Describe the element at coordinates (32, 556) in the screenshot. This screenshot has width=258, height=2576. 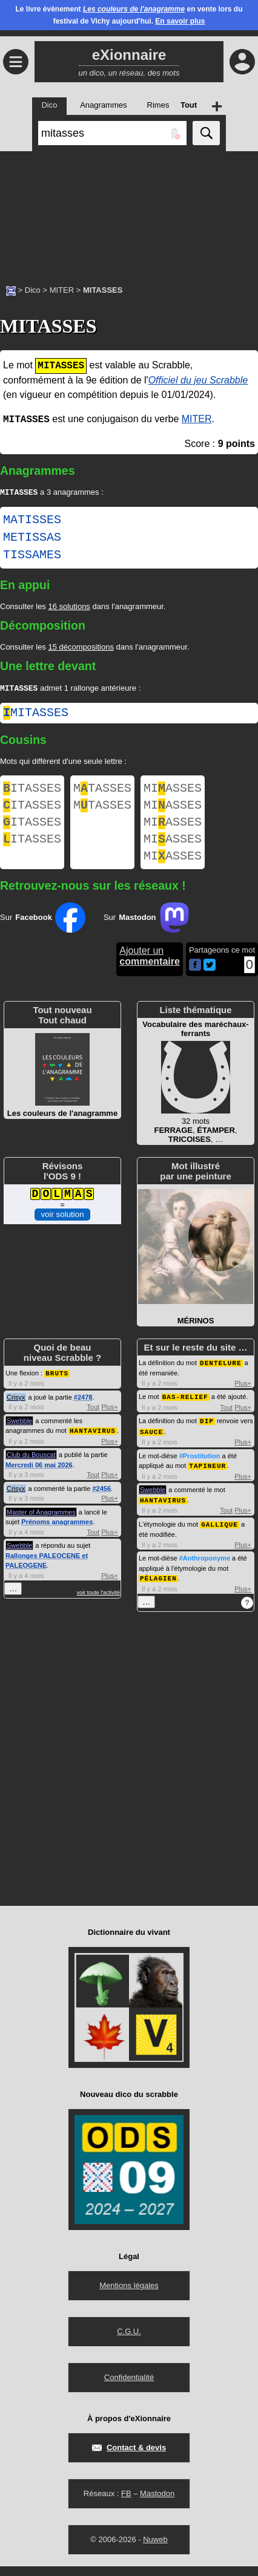
I see `TISSAMES` at that location.